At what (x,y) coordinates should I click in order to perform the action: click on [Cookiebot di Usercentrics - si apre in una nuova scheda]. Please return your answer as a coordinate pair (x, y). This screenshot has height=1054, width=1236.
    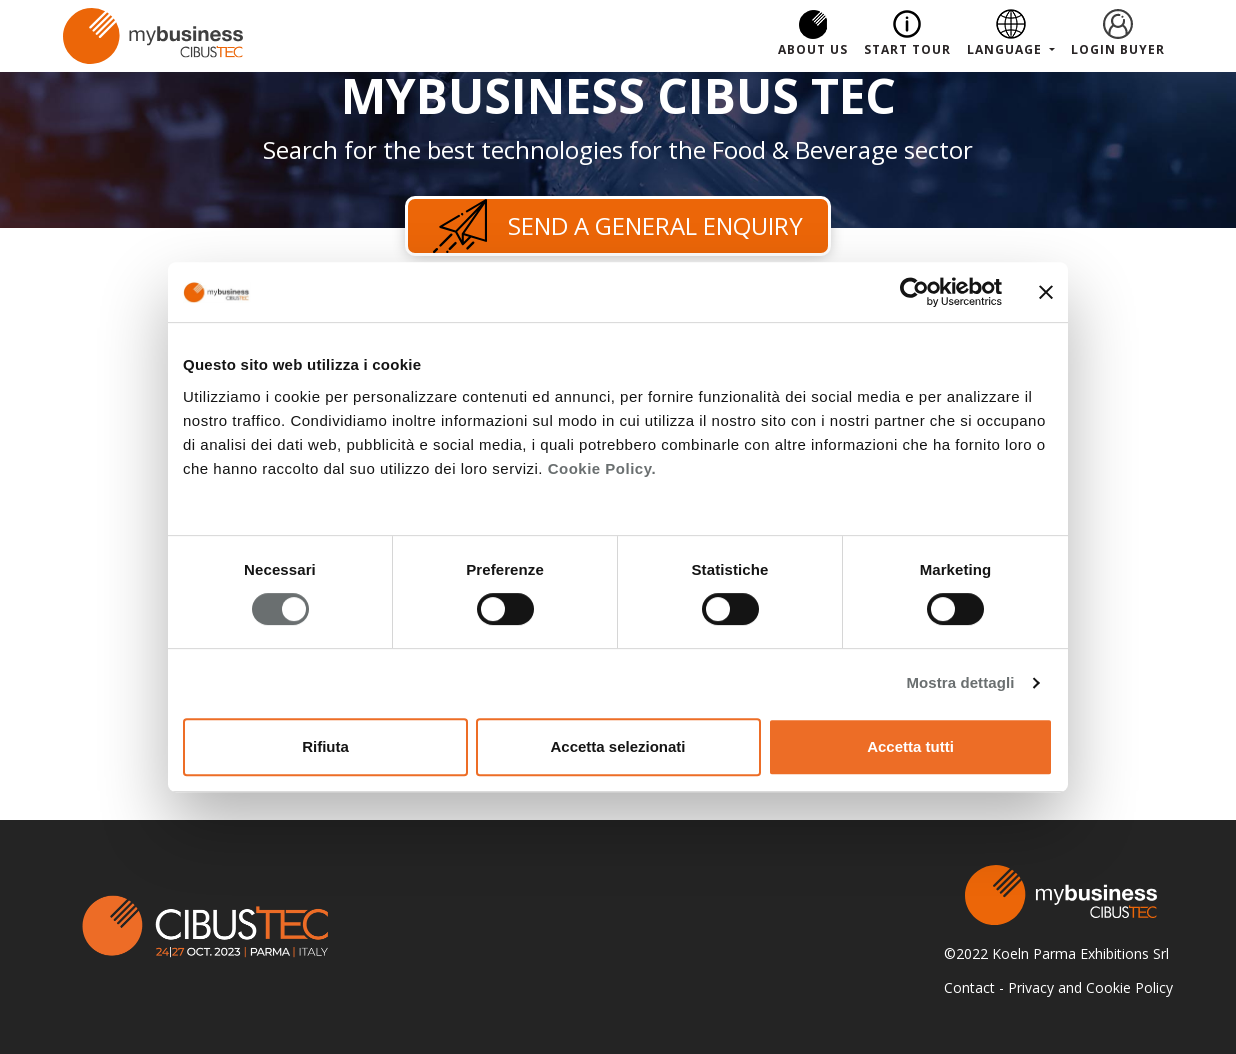
    Looking at the image, I should click on (914, 292).